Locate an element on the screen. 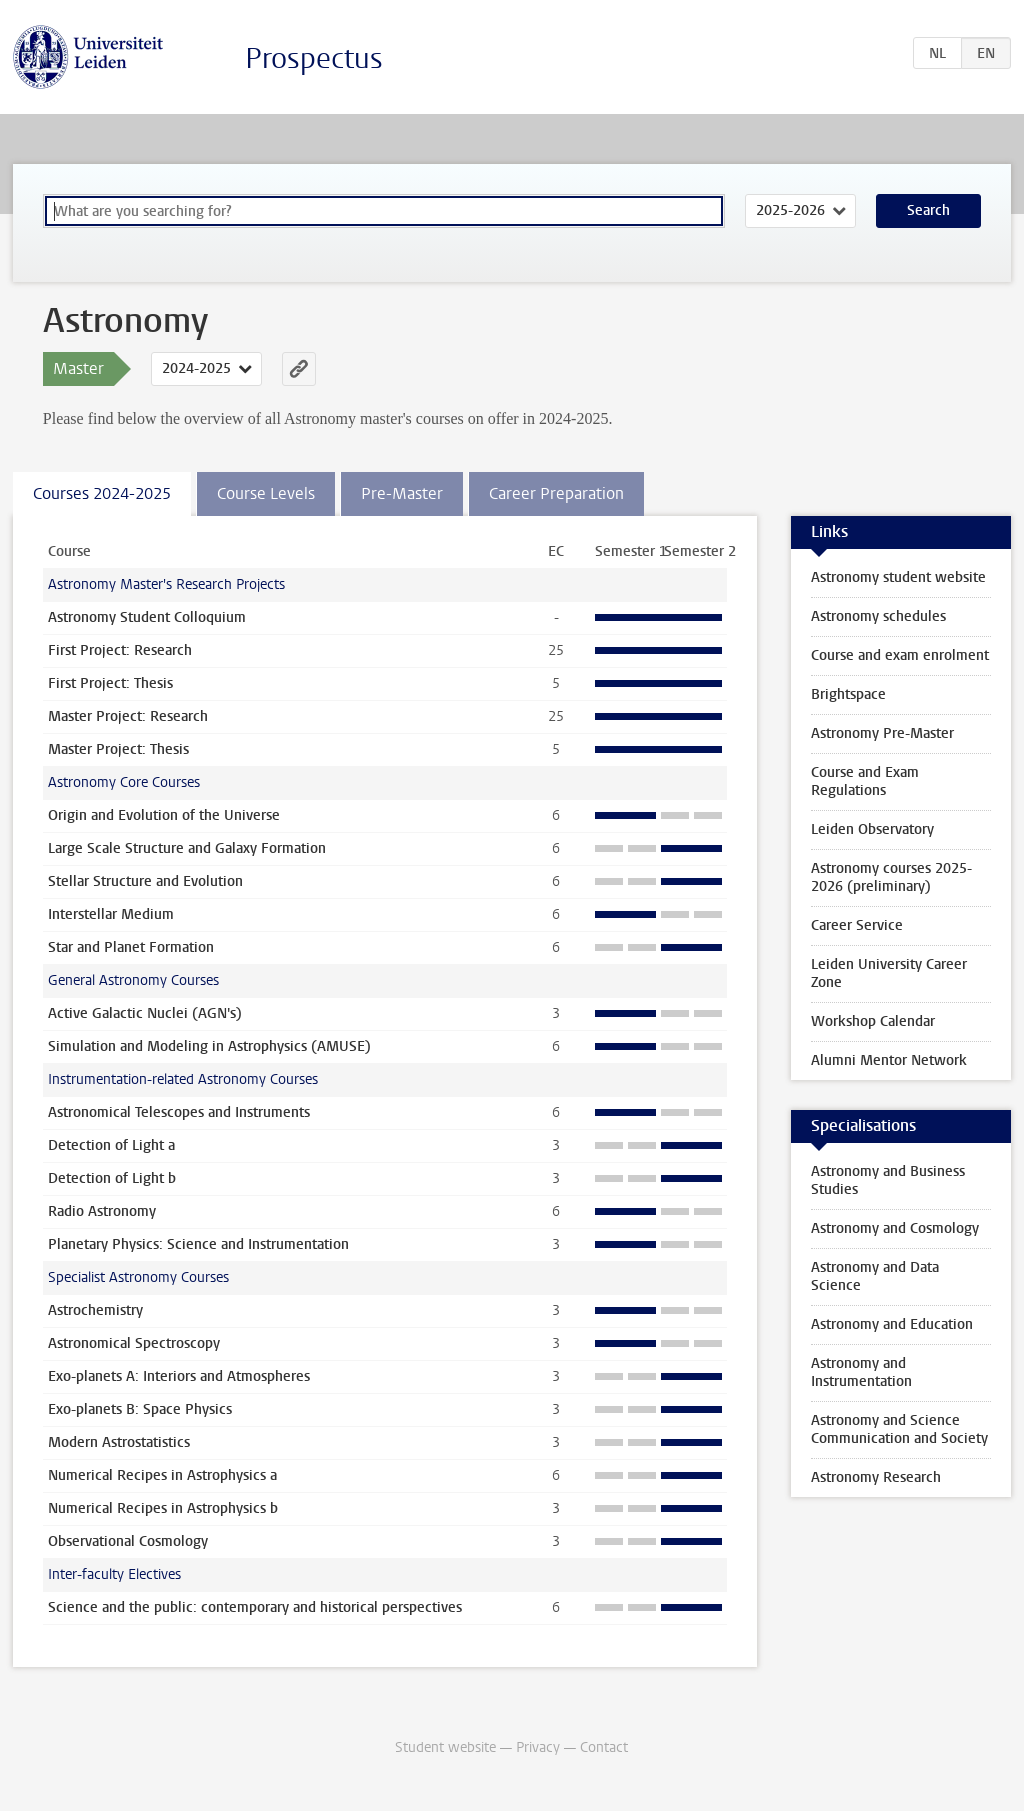 The image size is (1024, 1811). Numerical Recipes in Astrophysics a is located at coordinates (162, 1475).